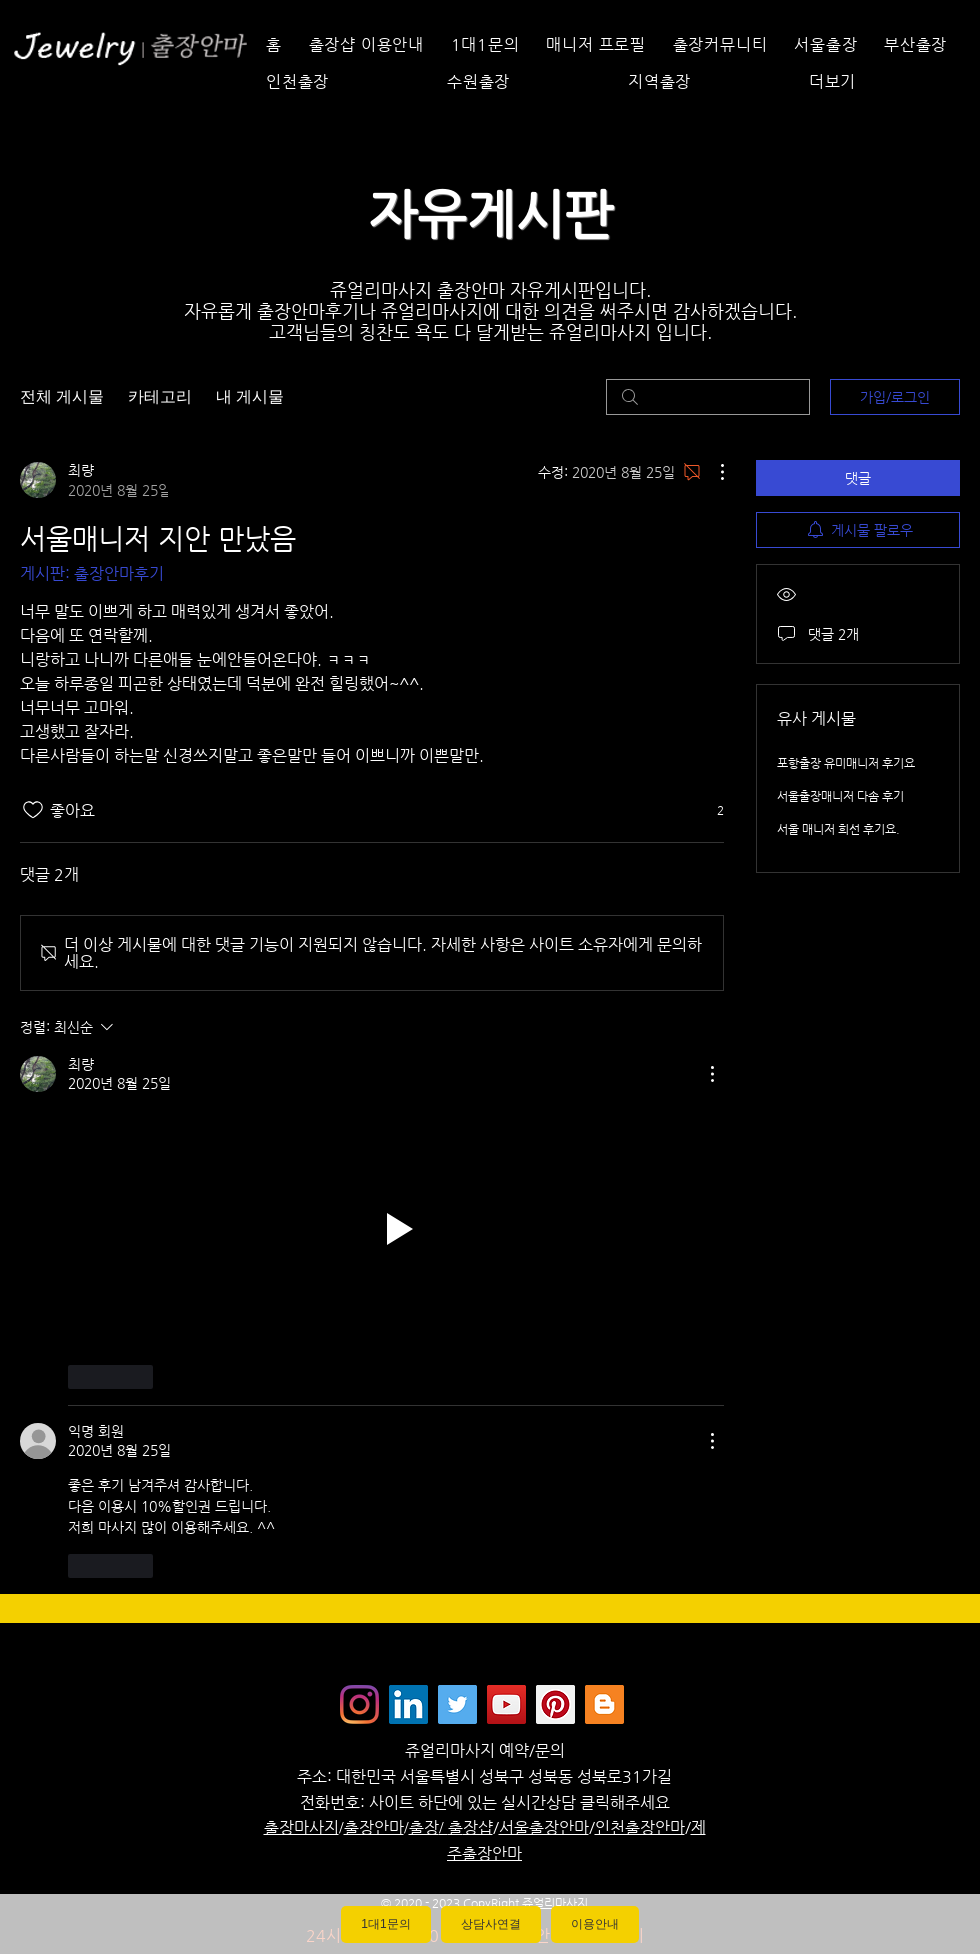 The height and width of the screenshot is (1954, 980). What do you see at coordinates (491, 1924) in the screenshot?
I see `상담사연결` at bounding box center [491, 1924].